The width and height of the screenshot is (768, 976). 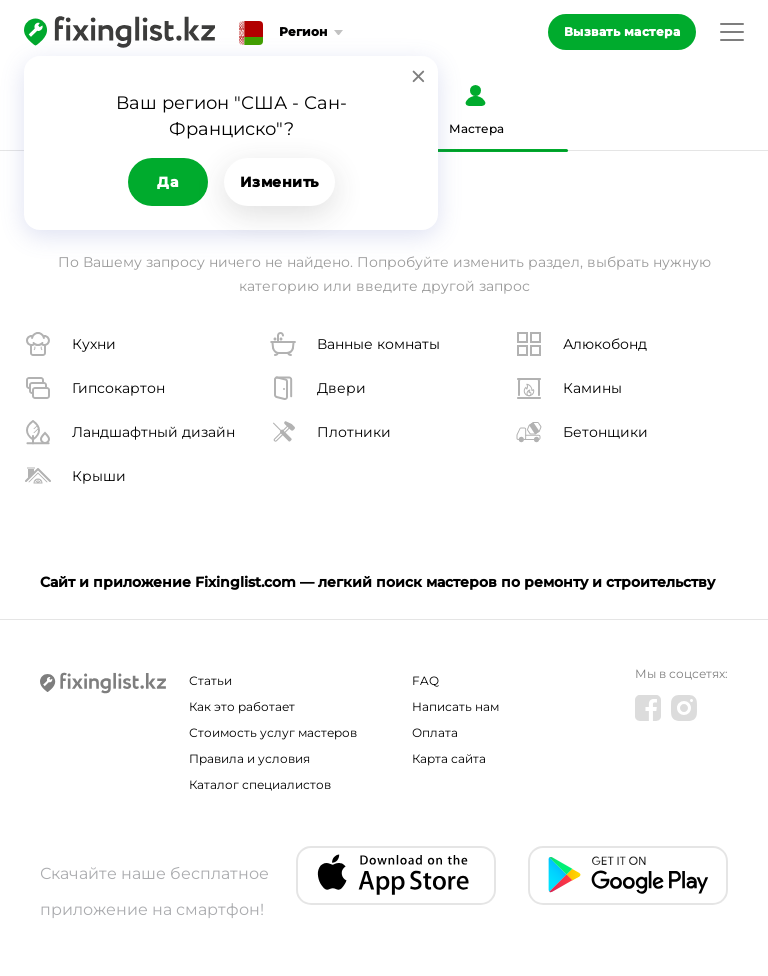 I want to click on [Android app], so click(x=628, y=875).